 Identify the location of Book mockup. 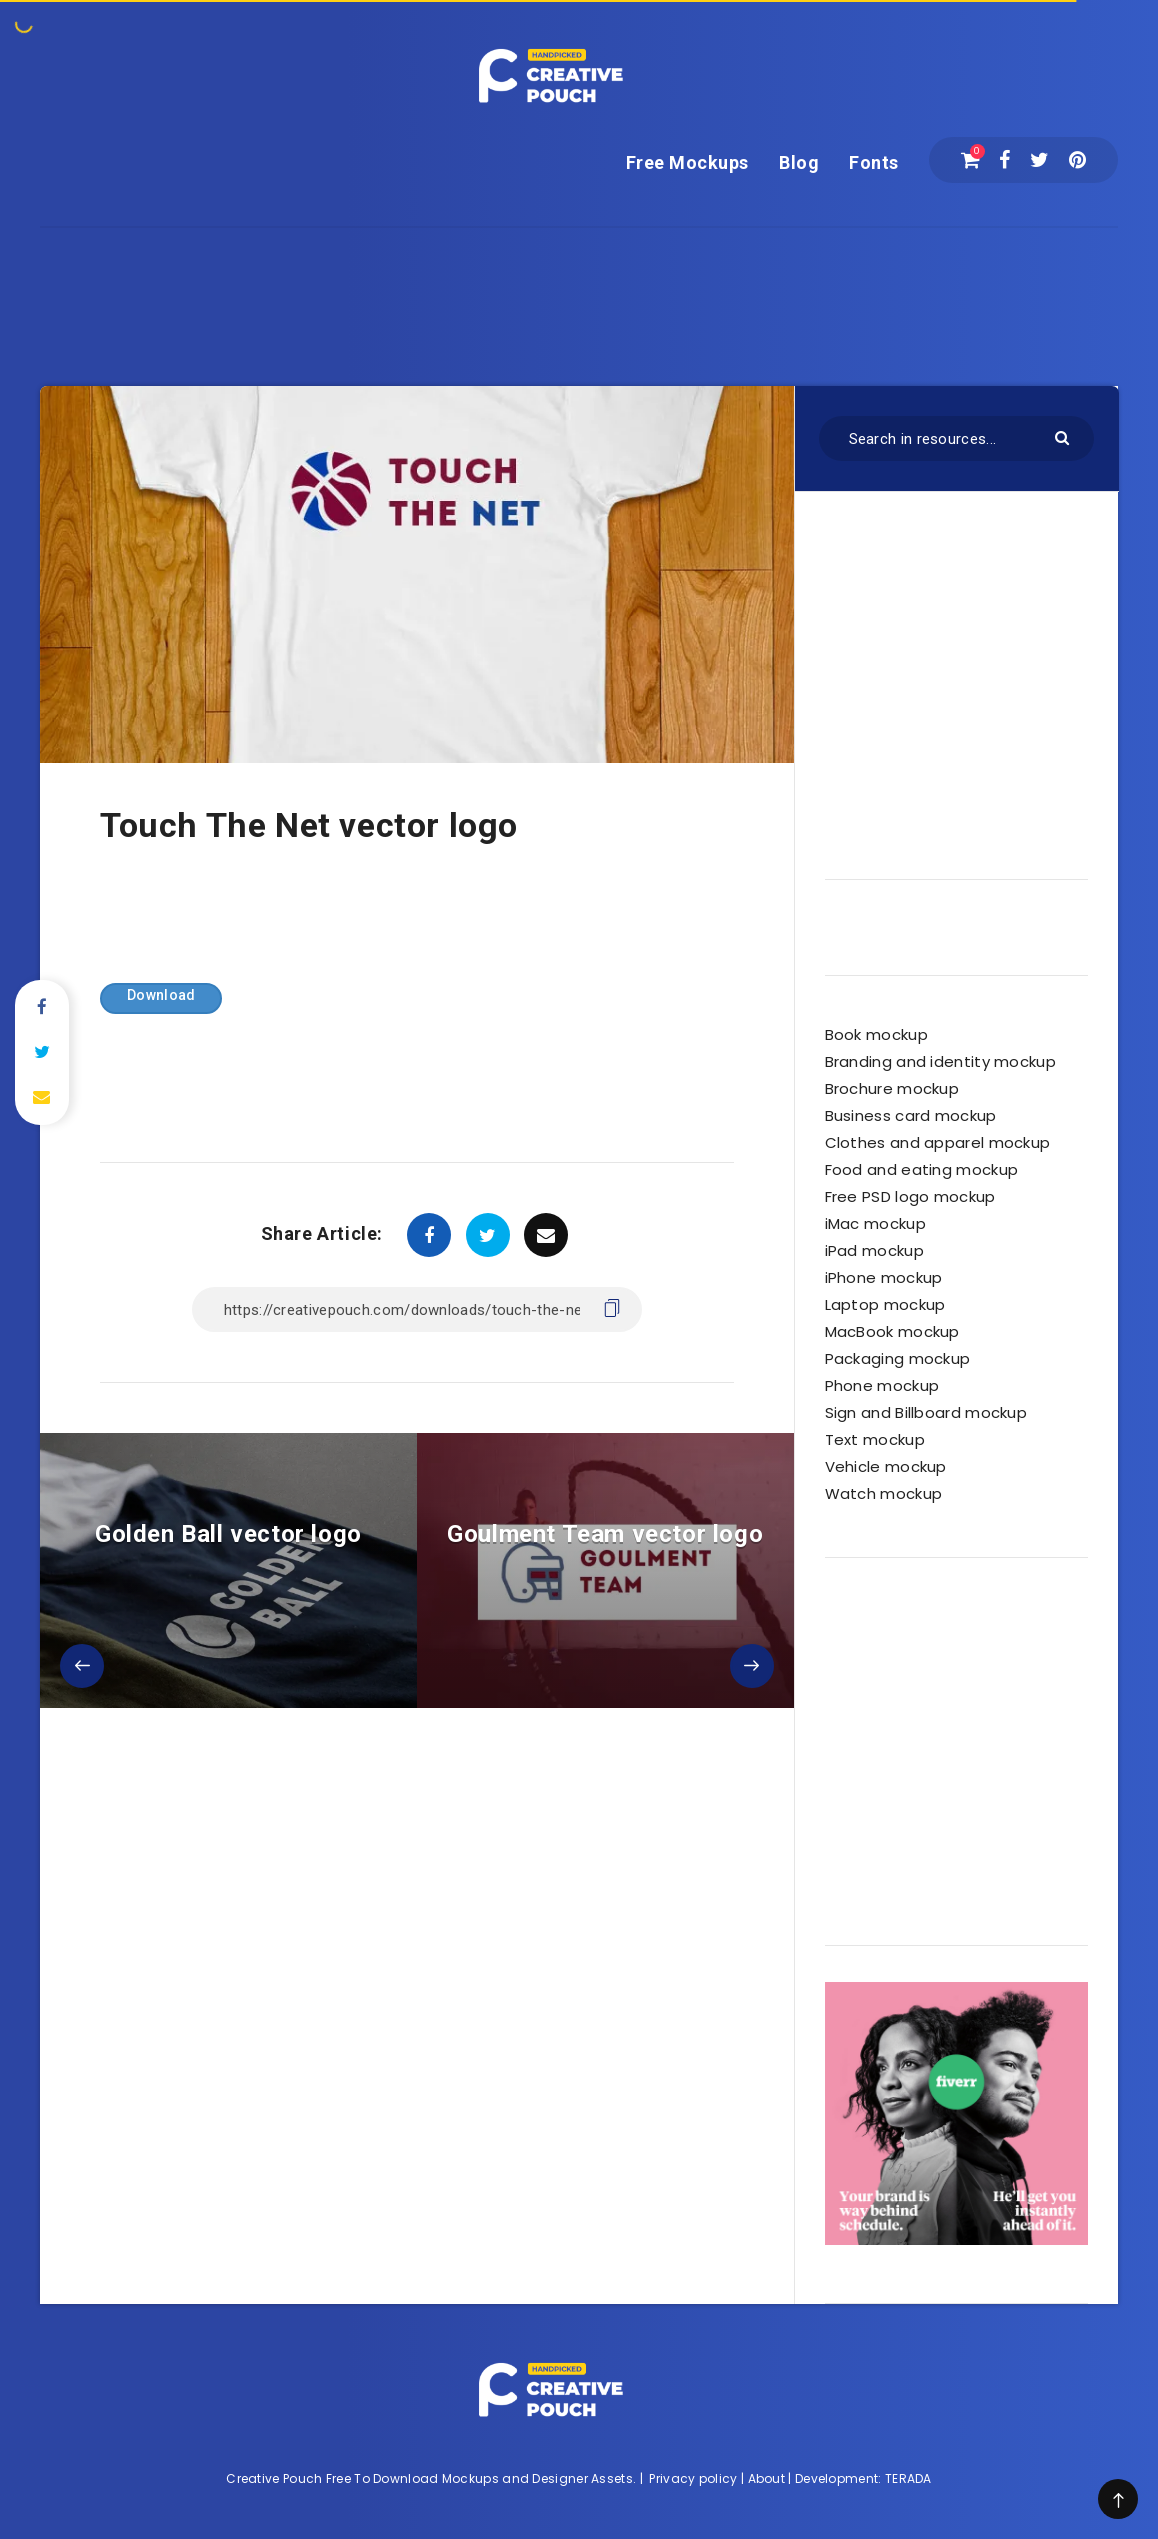
(876, 1034).